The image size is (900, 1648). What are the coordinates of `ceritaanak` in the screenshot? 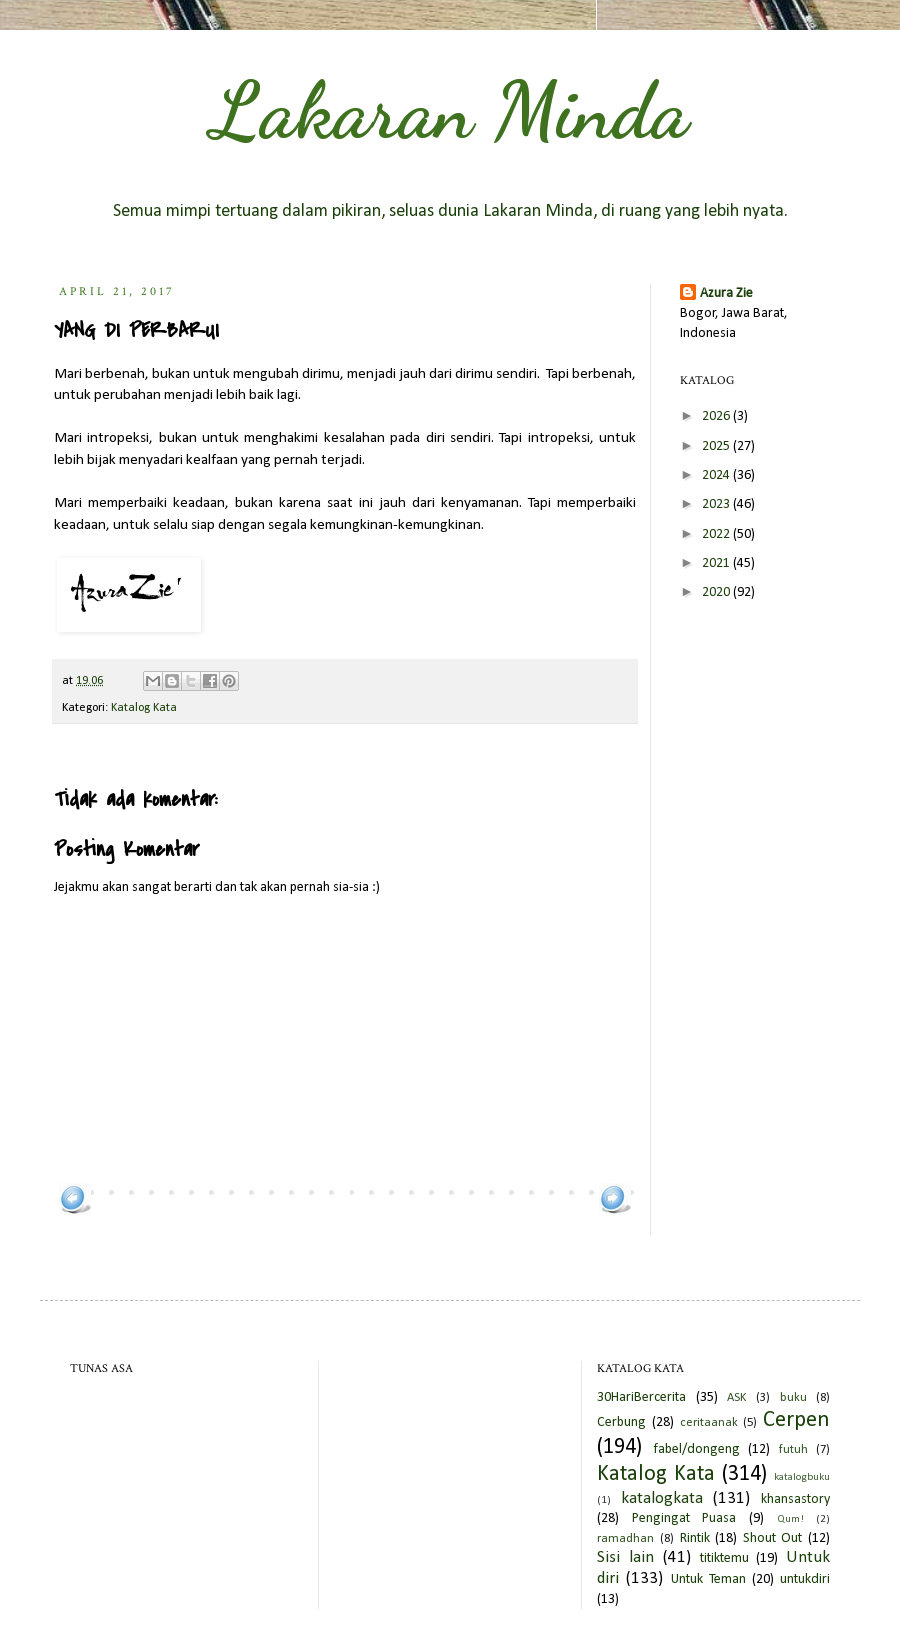 It's located at (709, 1423).